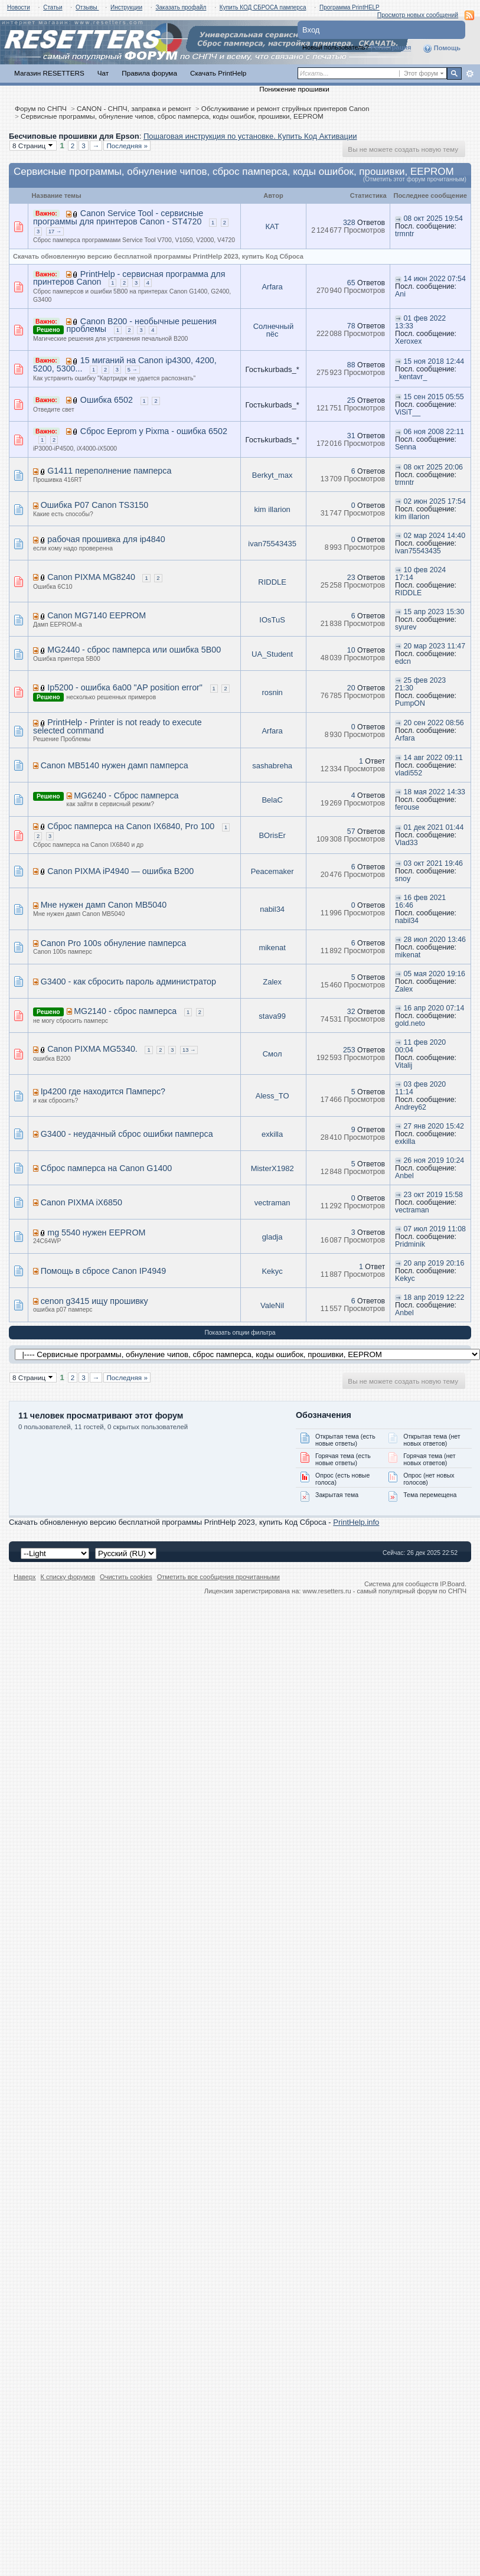 The width and height of the screenshot is (480, 2576). What do you see at coordinates (433, 467) in the screenshot?
I see `08 окт 2025 20:06` at bounding box center [433, 467].